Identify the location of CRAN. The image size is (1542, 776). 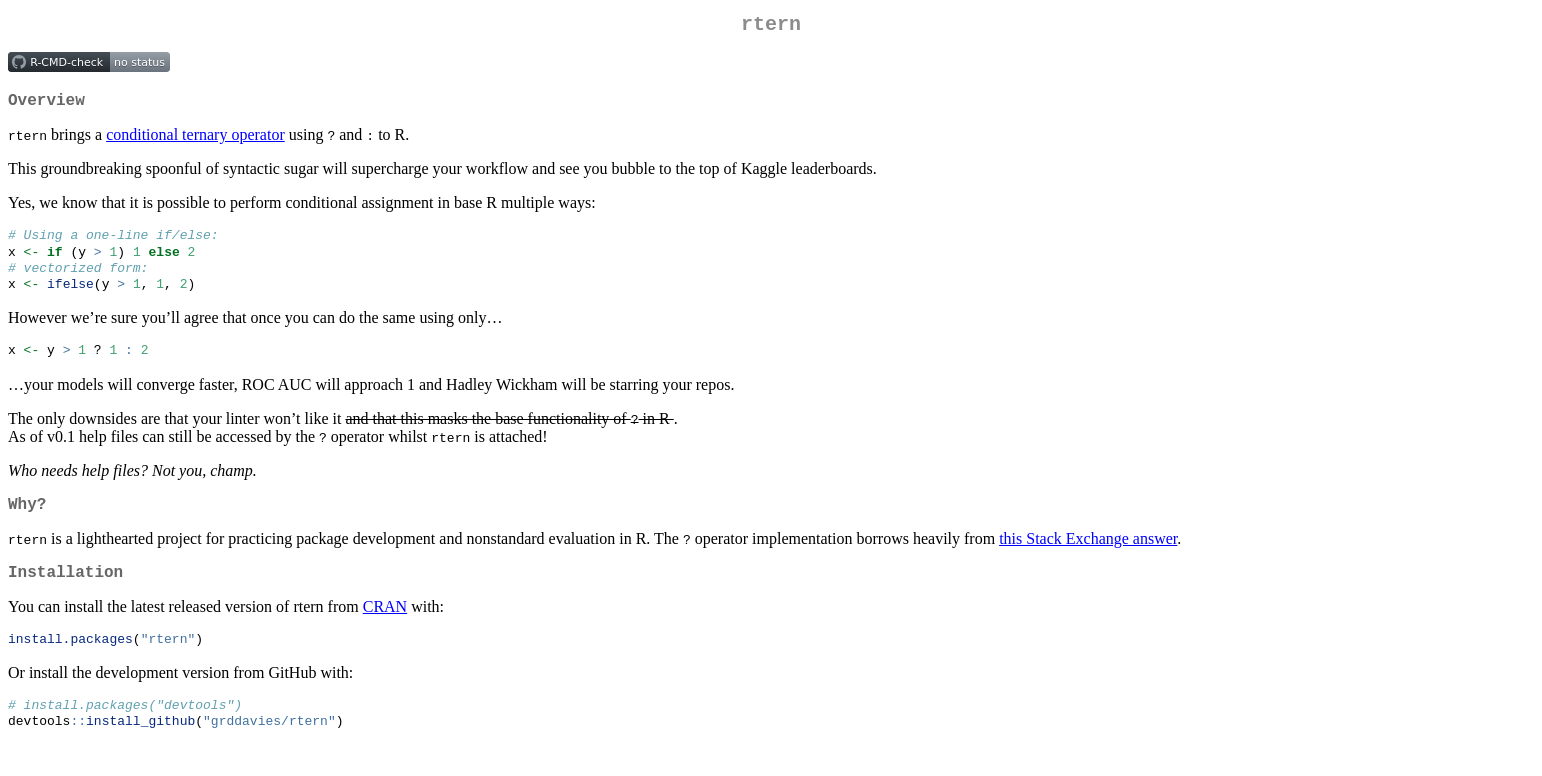
(385, 630).